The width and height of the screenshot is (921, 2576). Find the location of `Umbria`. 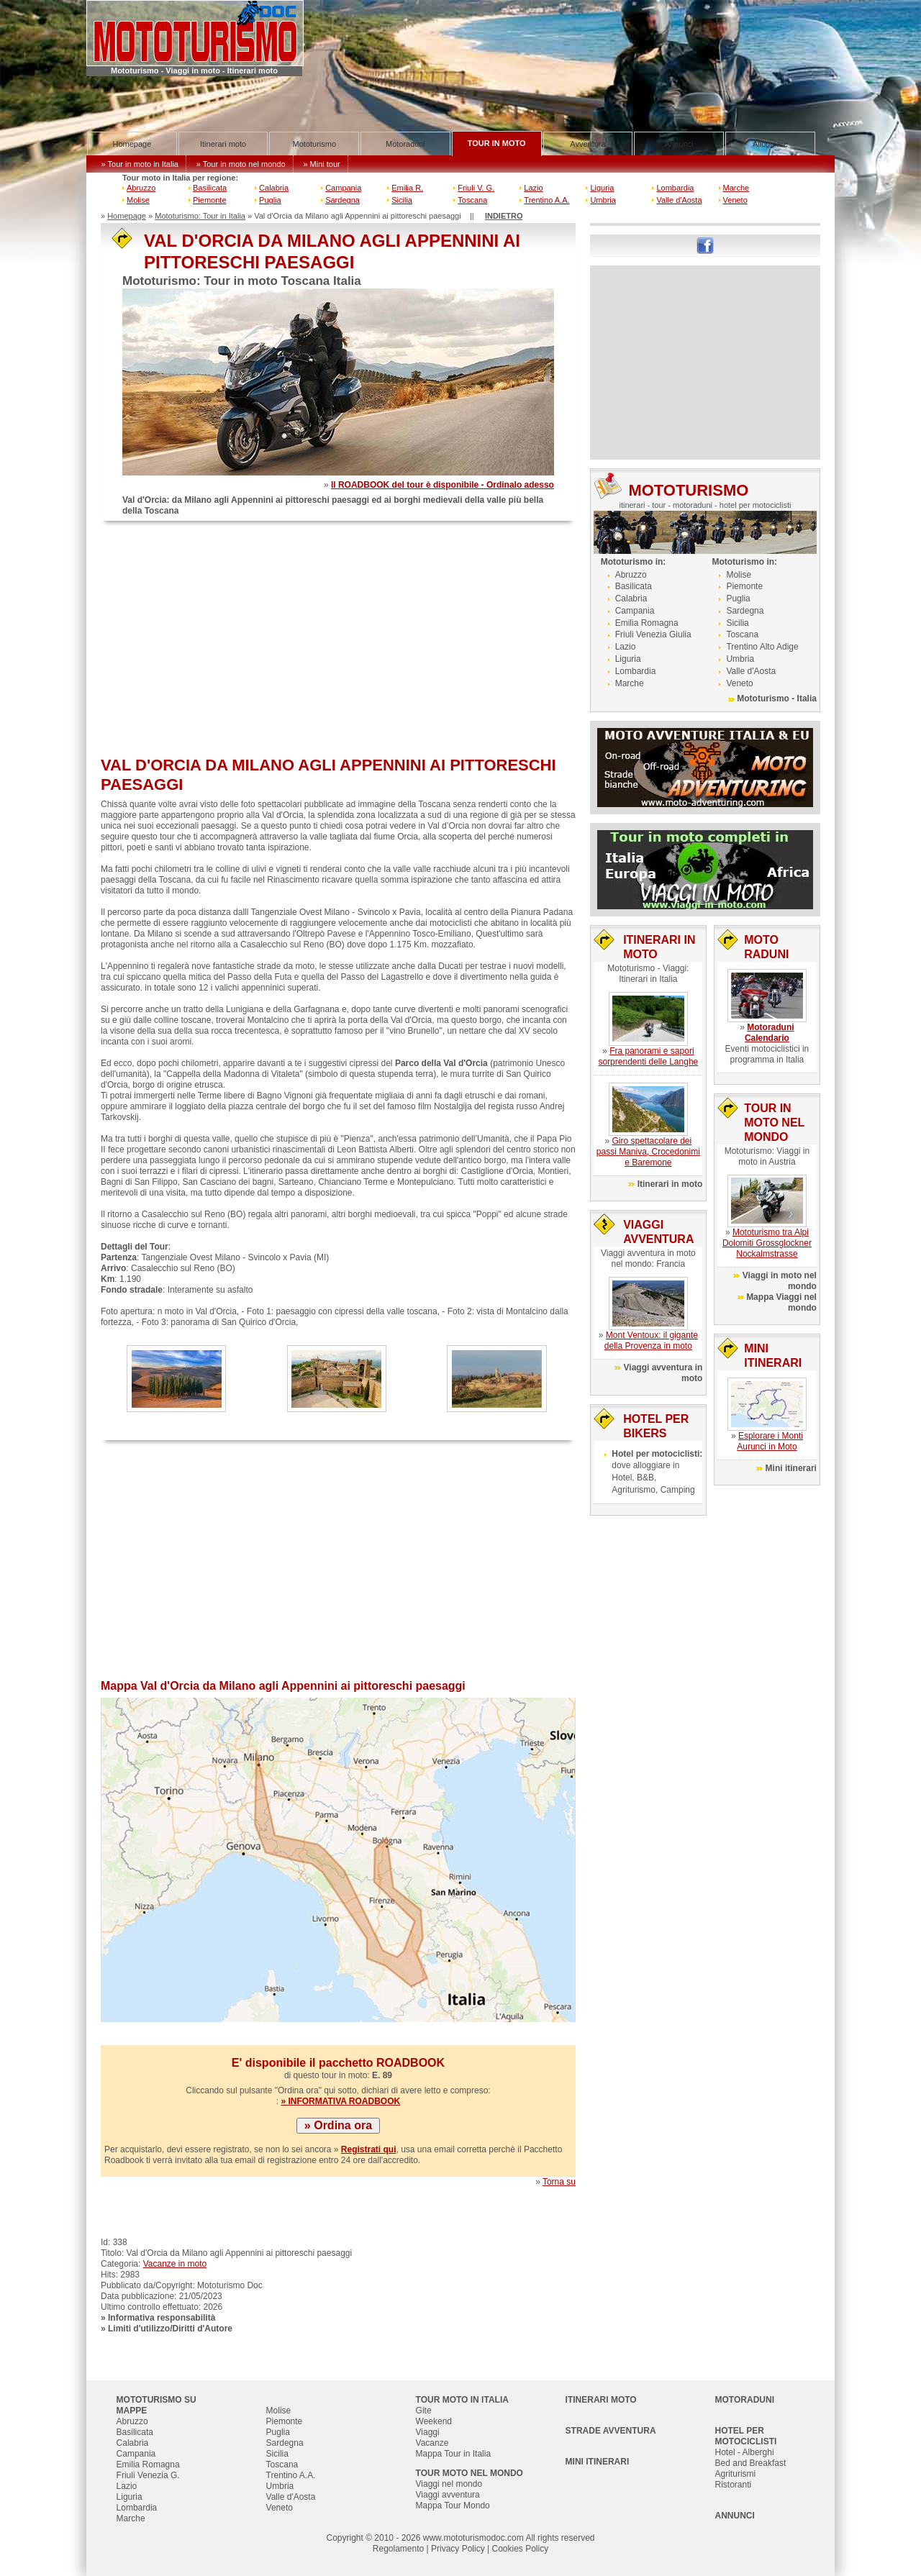

Umbria is located at coordinates (602, 200).